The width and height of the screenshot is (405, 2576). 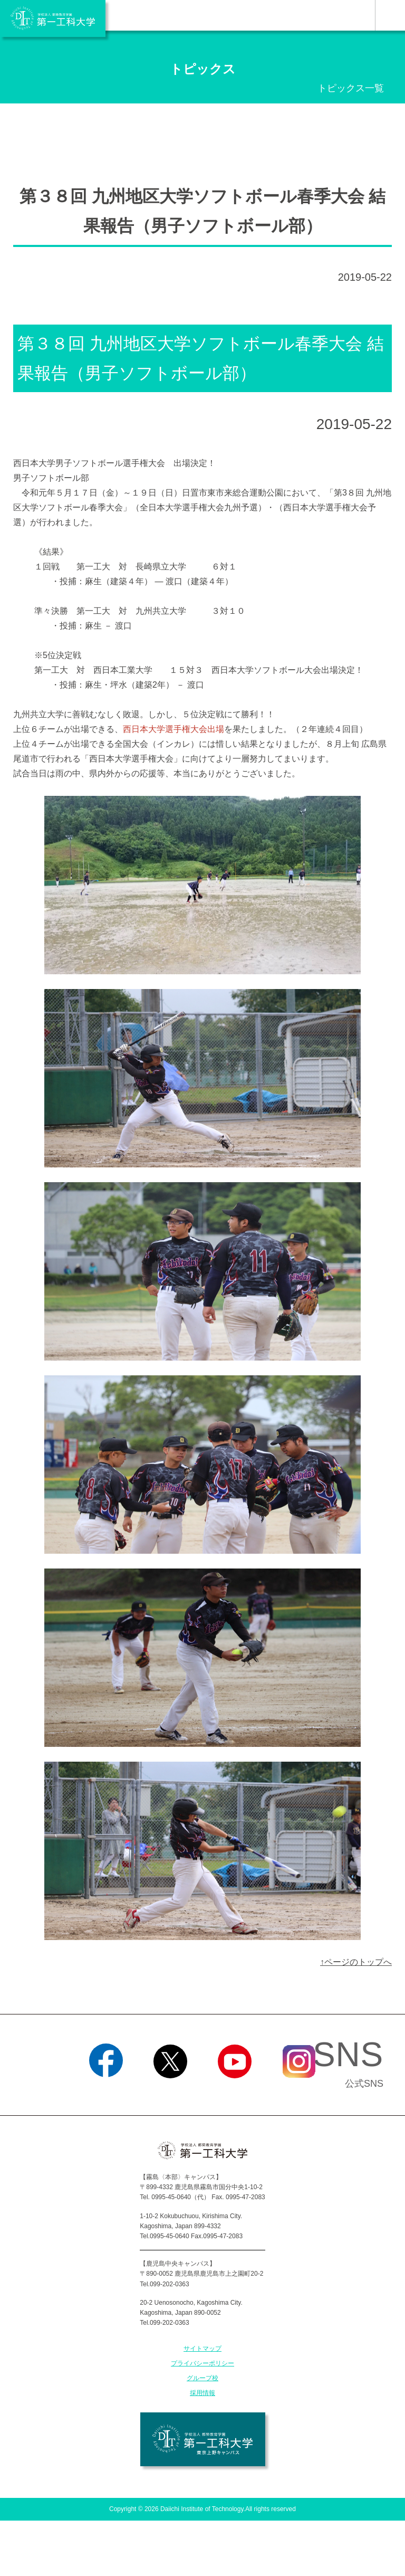 What do you see at coordinates (202, 2439) in the screenshot?
I see `学校法人 都築教育学園 第一工科大学 東京上野キャンパス` at bounding box center [202, 2439].